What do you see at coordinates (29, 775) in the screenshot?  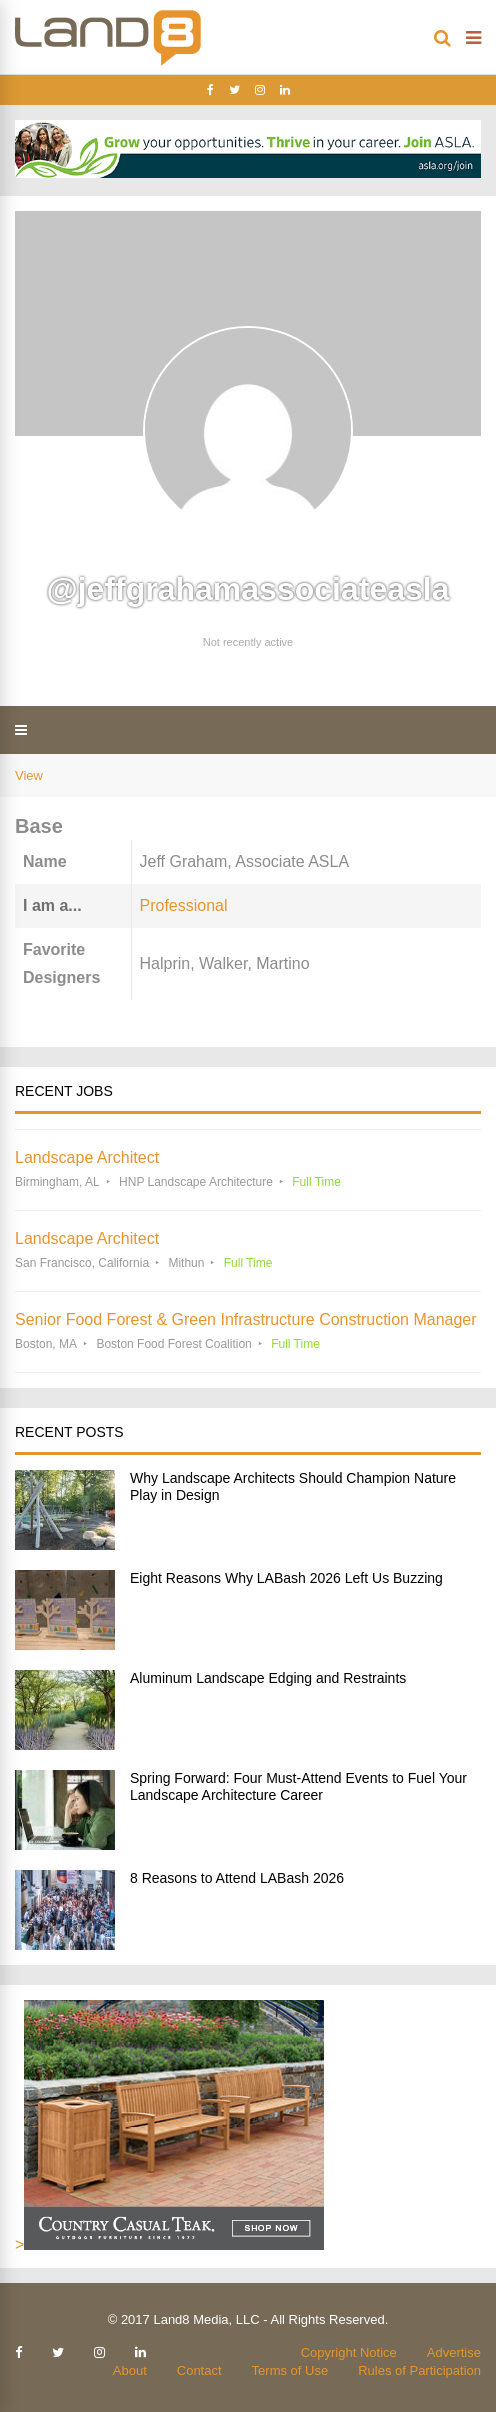 I see `View` at bounding box center [29, 775].